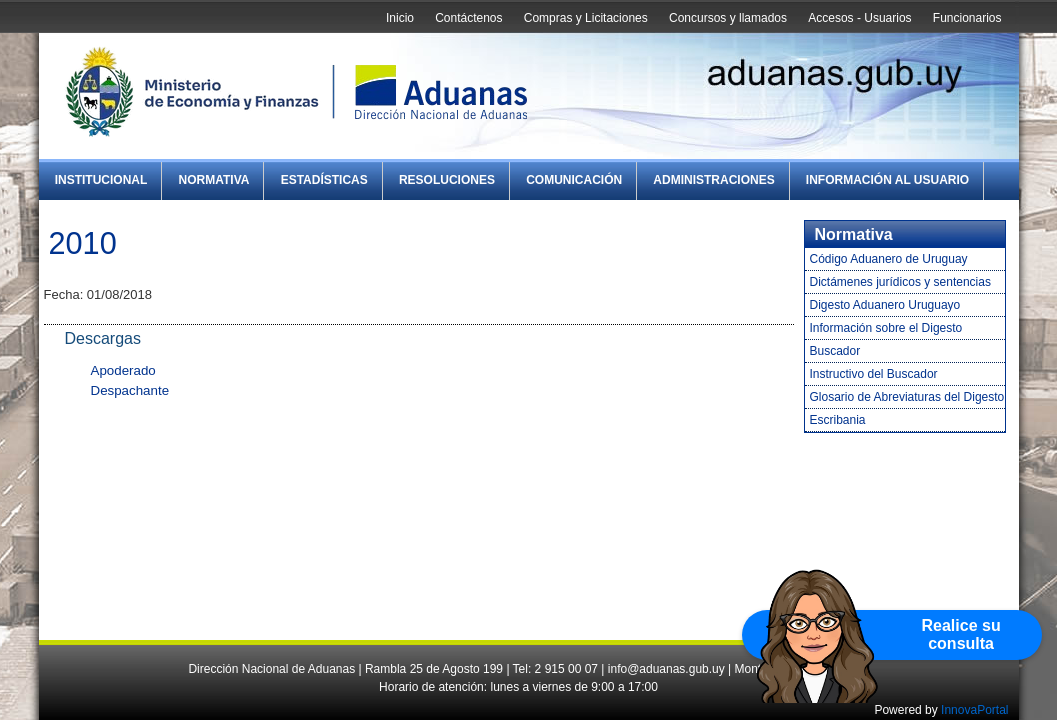  I want to click on Instructivo del Buscador, so click(874, 374).